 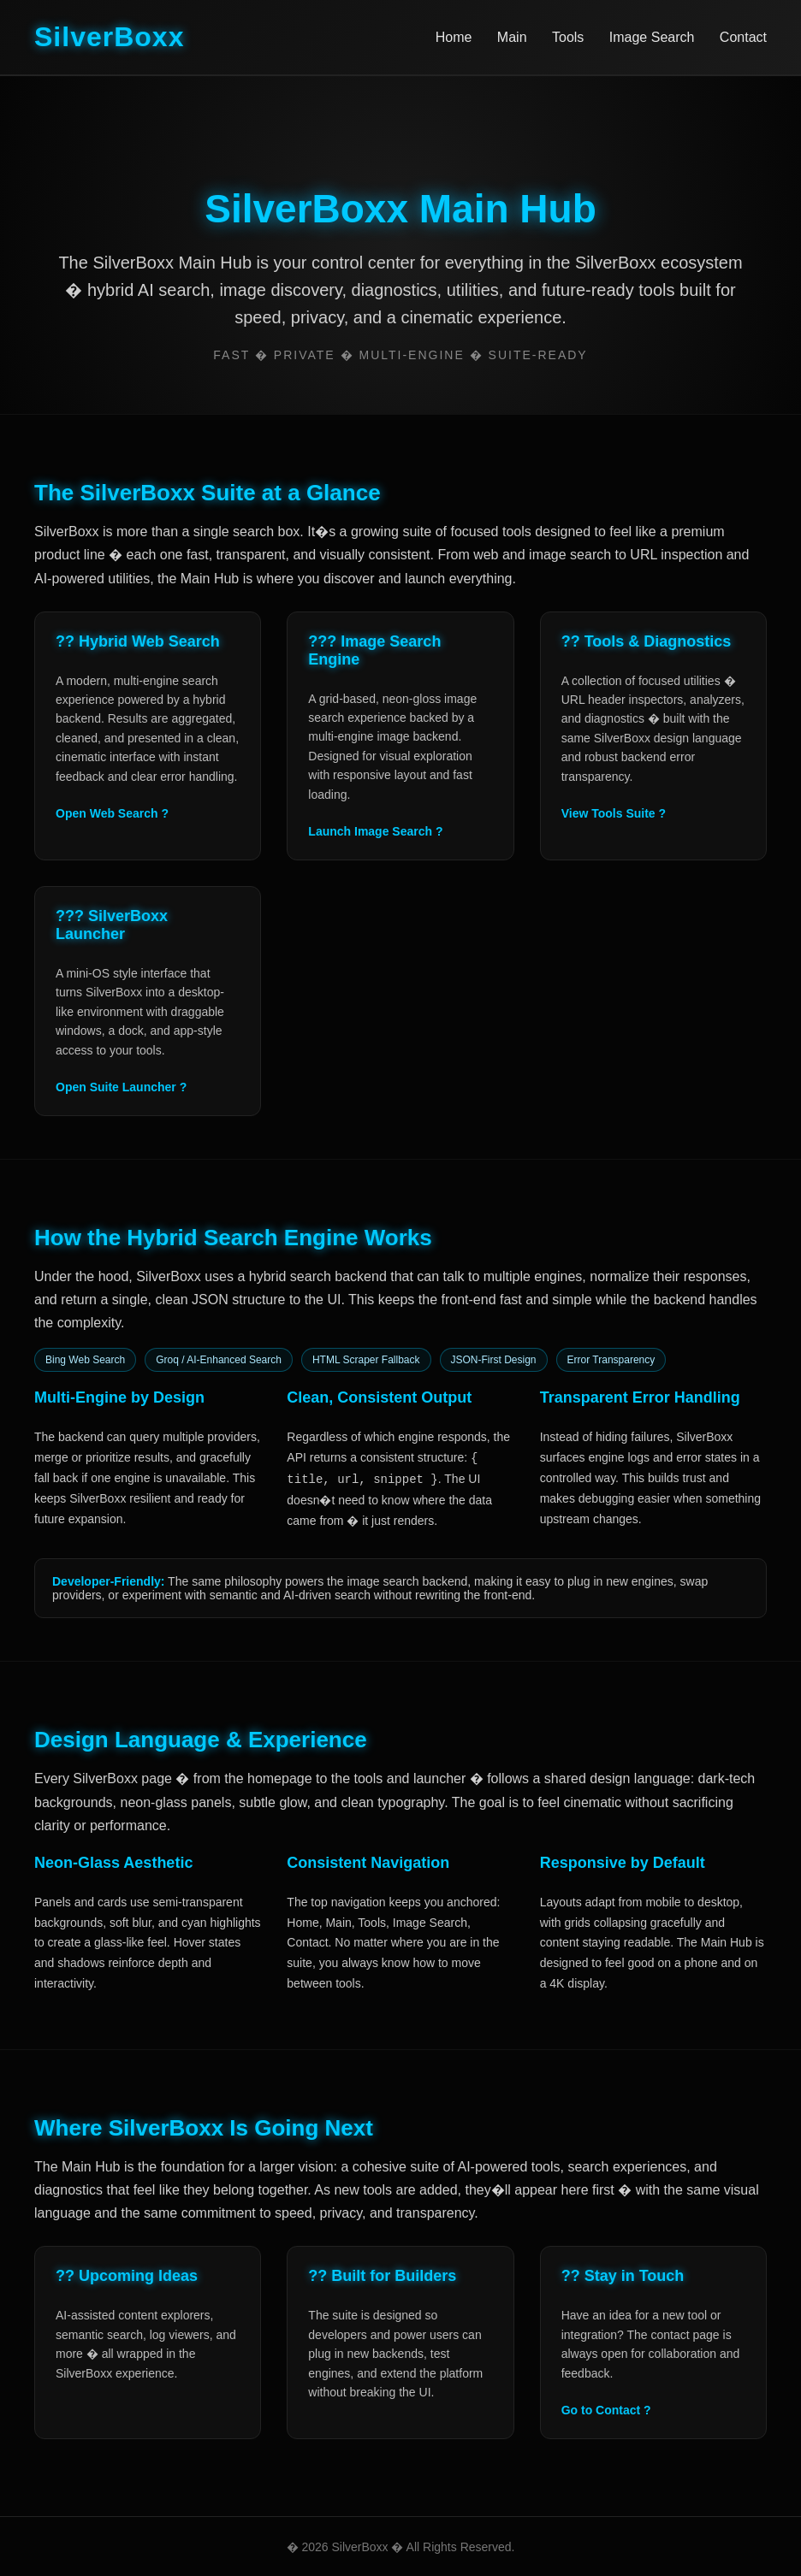 What do you see at coordinates (613, 813) in the screenshot?
I see `View Tools Suite ?` at bounding box center [613, 813].